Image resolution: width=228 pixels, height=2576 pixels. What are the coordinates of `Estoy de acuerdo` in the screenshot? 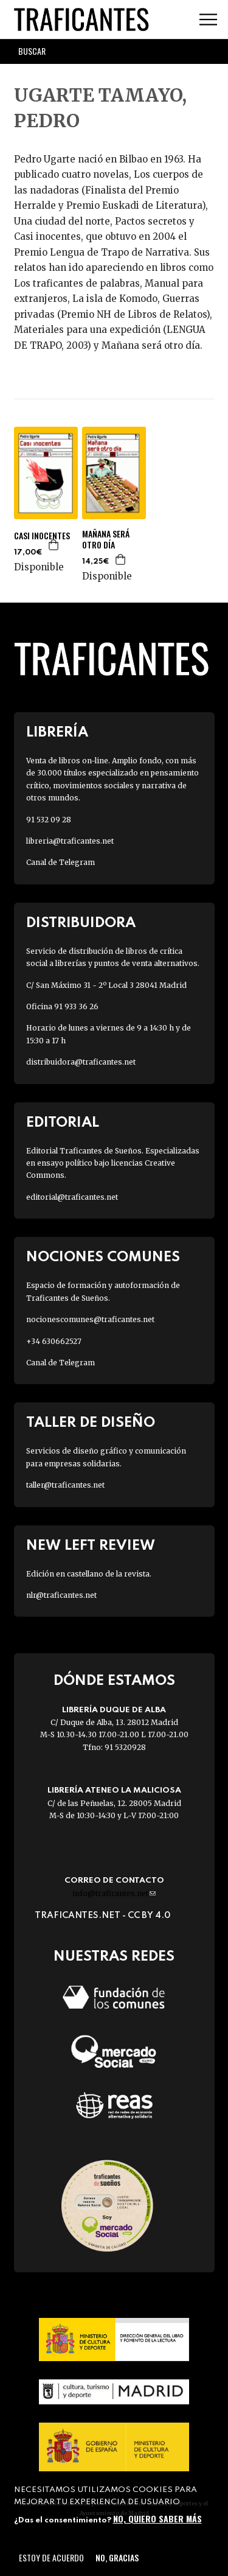 It's located at (51, 2557).